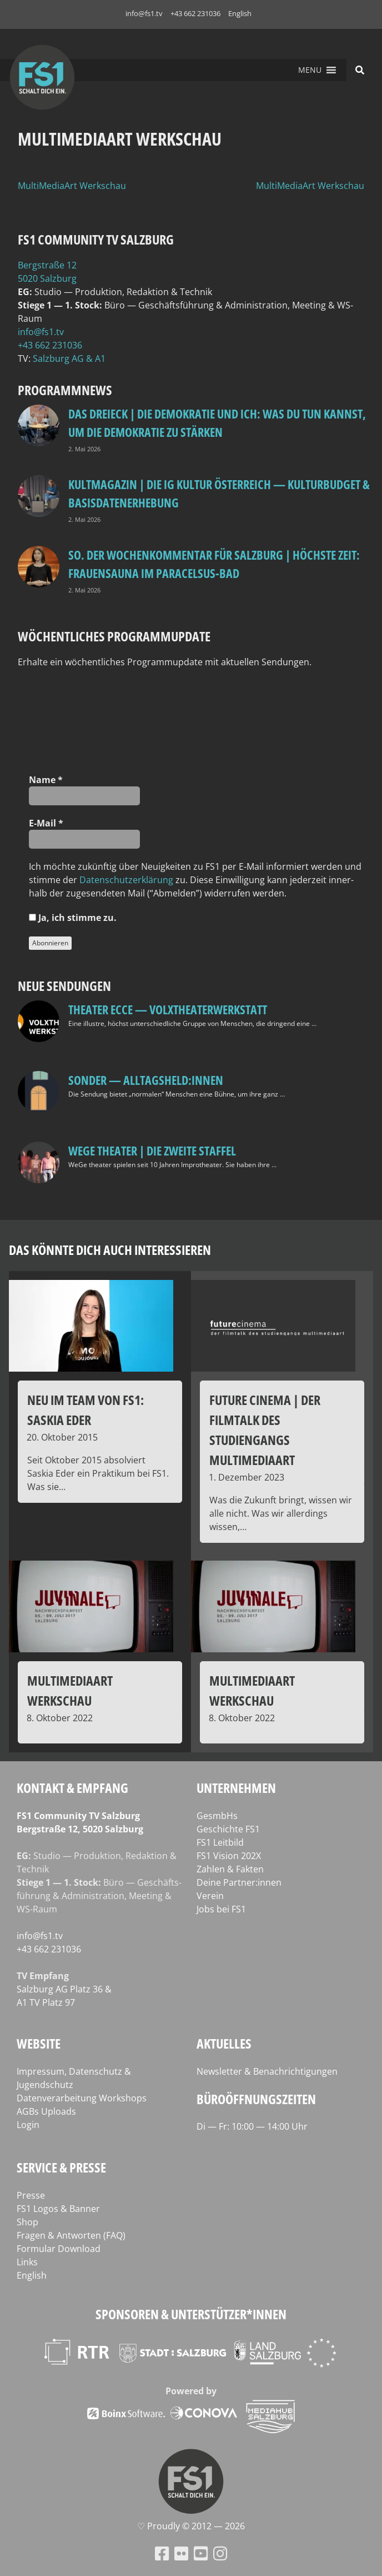  I want to click on FS1 Leitbild, so click(220, 1842).